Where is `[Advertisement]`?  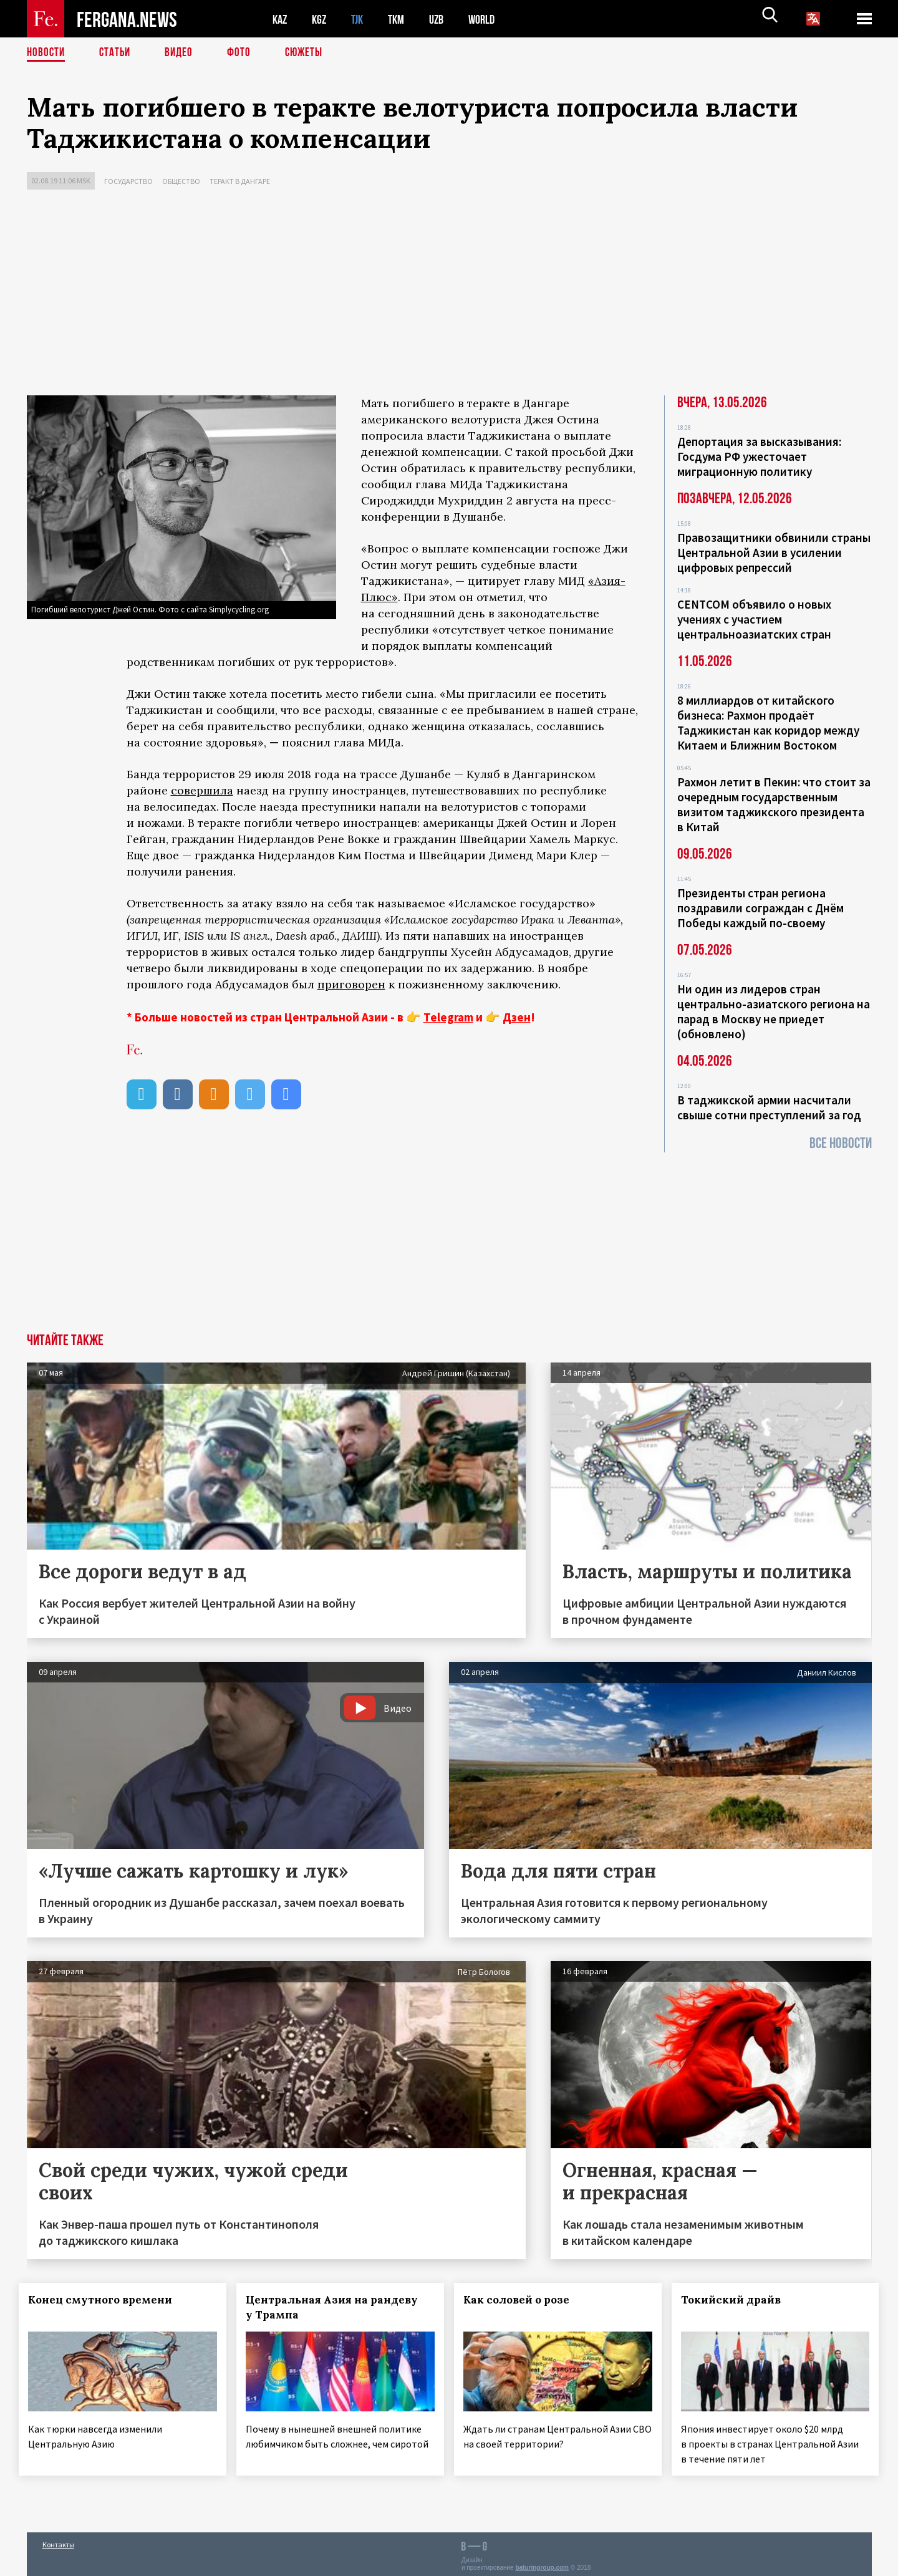 [Advertisement] is located at coordinates (449, 295).